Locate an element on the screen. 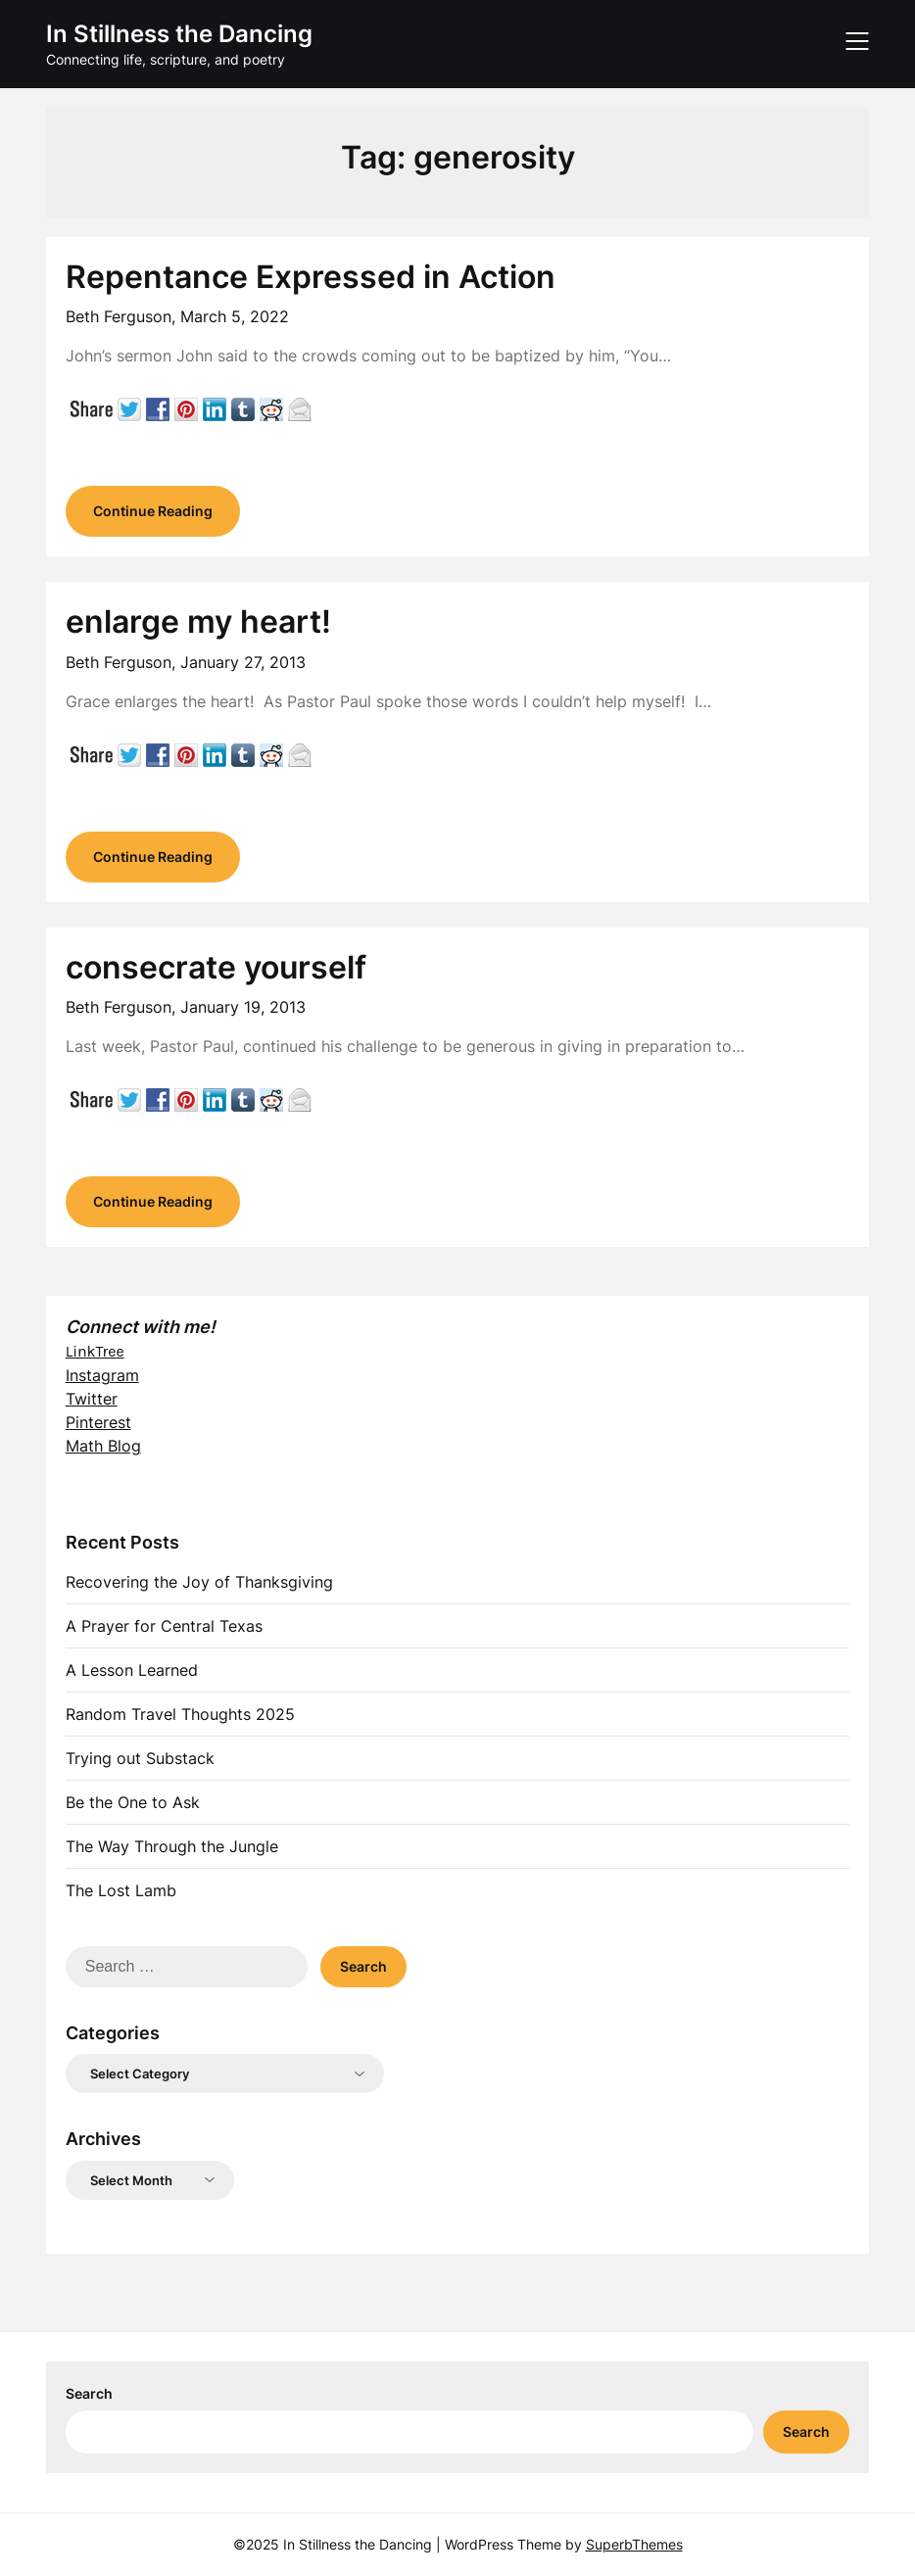  Twitter is located at coordinates (92, 1398).